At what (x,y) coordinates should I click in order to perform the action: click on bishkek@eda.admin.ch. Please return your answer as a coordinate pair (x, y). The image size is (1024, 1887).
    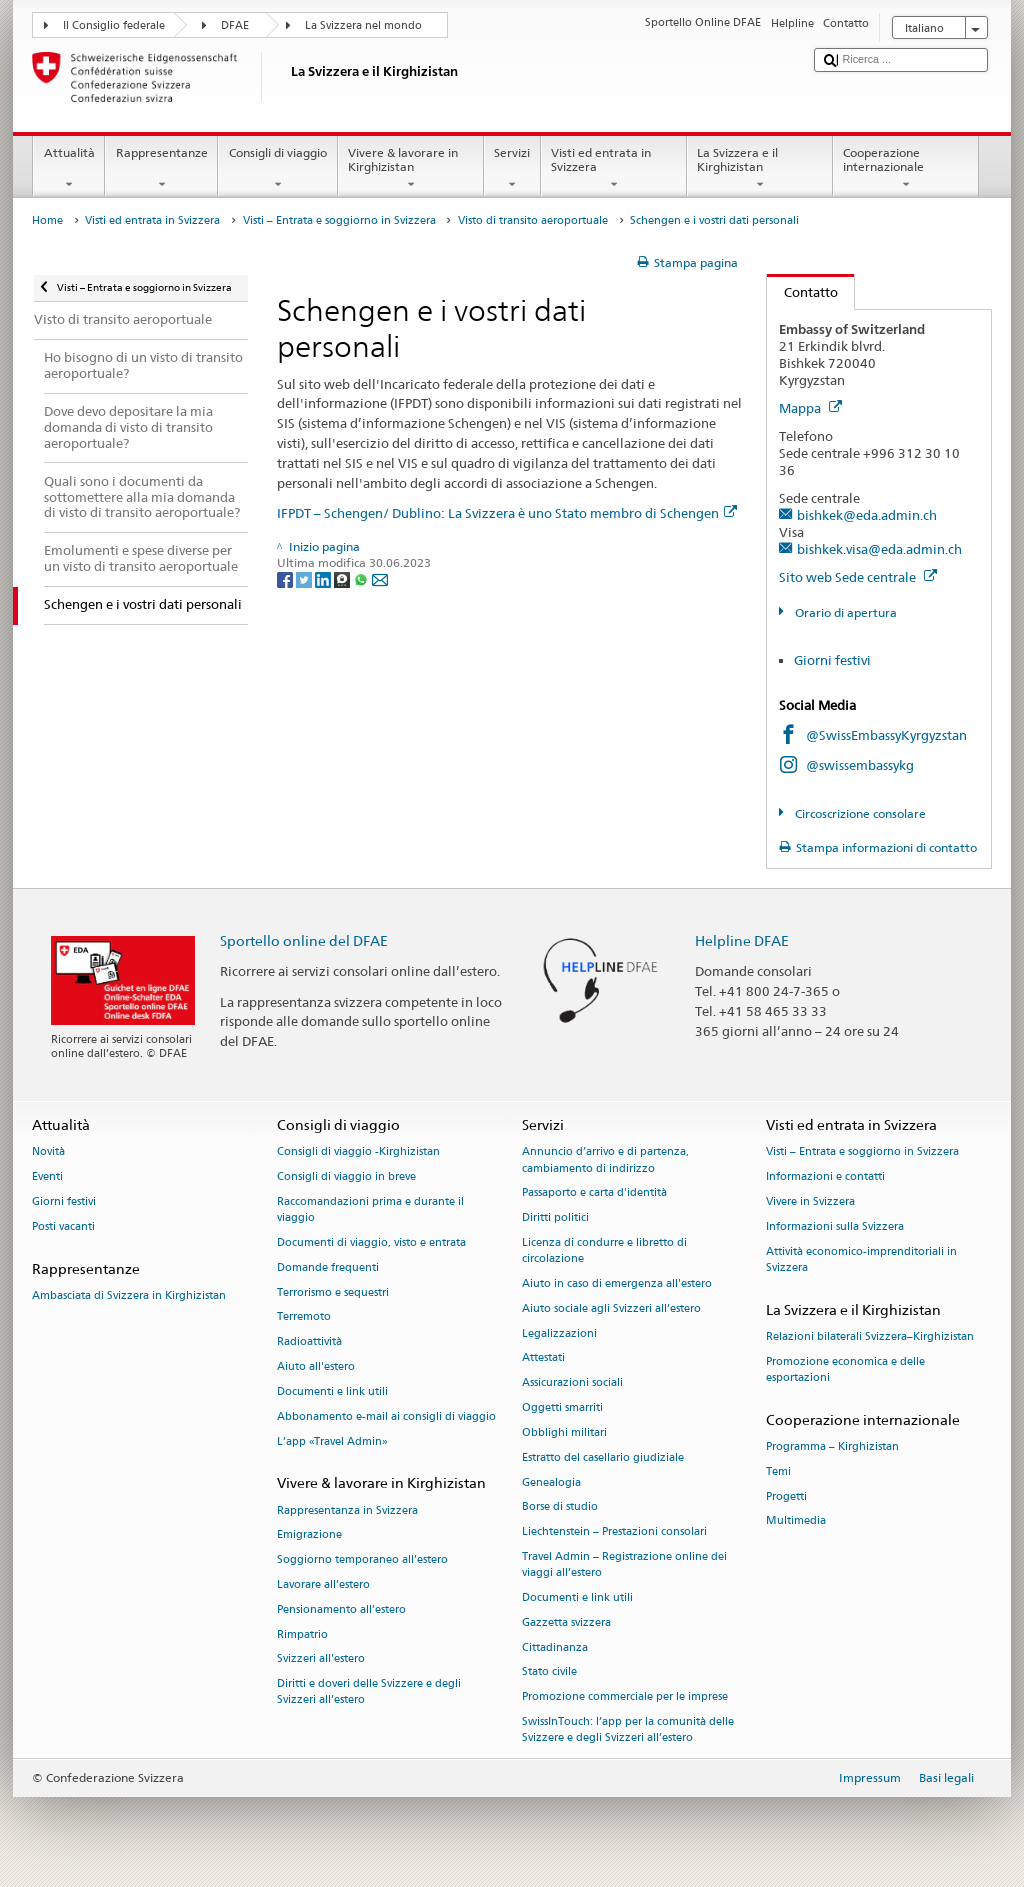
    Looking at the image, I should click on (867, 515).